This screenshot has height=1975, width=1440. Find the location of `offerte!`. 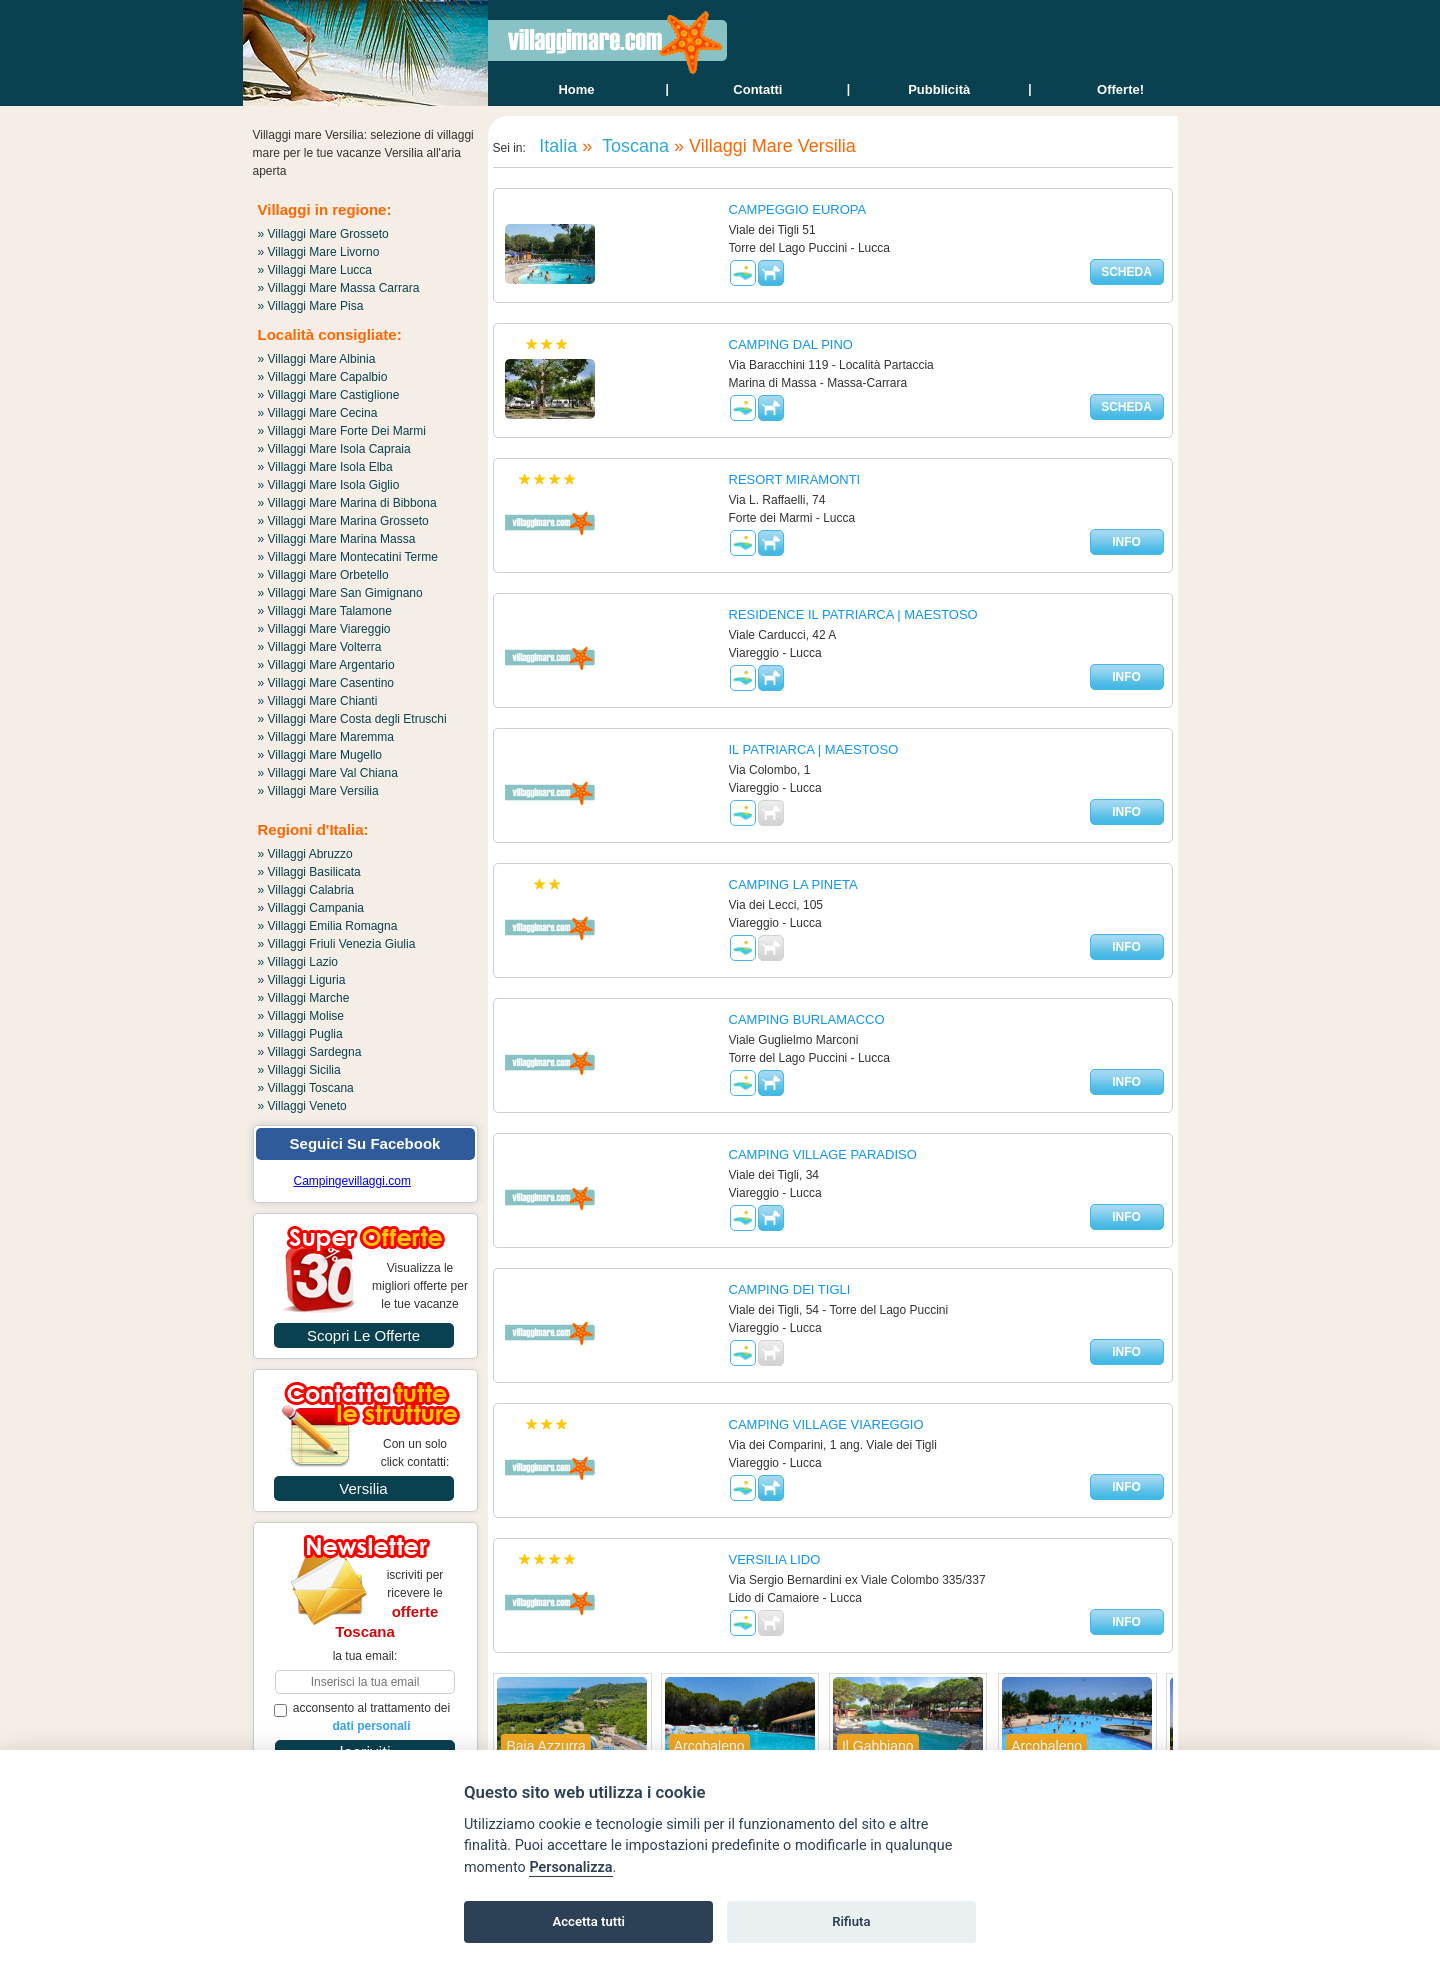

offerte! is located at coordinates (1120, 89).